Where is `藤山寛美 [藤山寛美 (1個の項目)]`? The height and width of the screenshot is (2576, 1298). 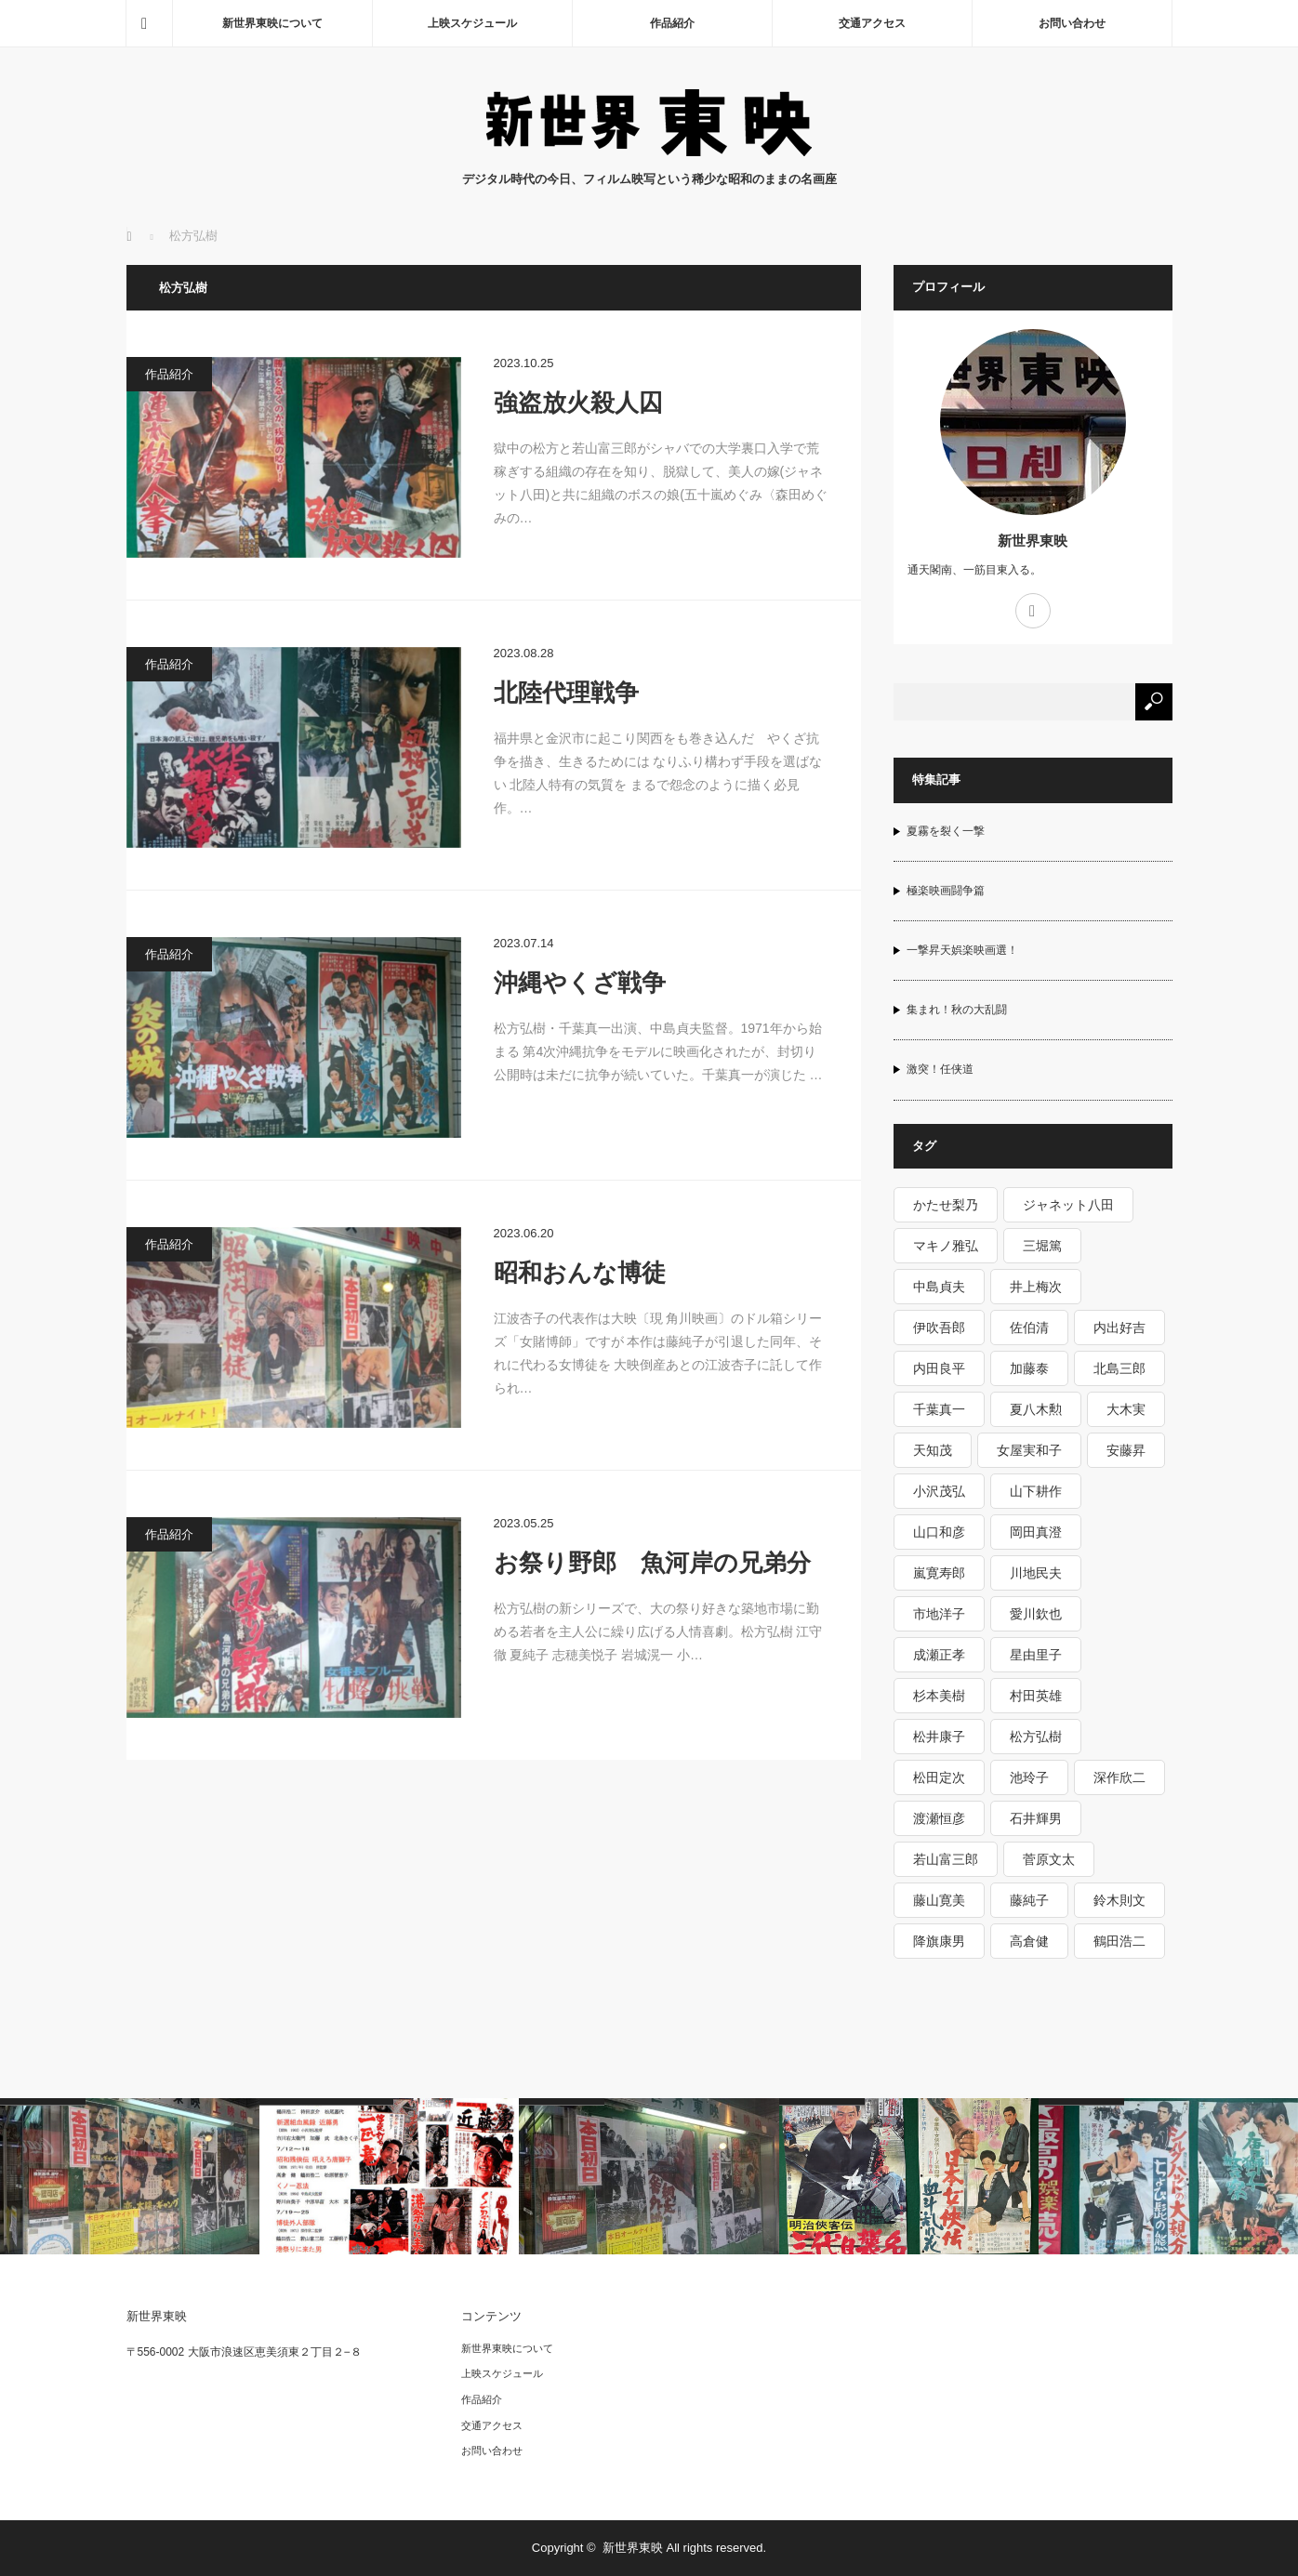
藤山寛美 [藤山寛美 (1個の項目)] is located at coordinates (939, 1900).